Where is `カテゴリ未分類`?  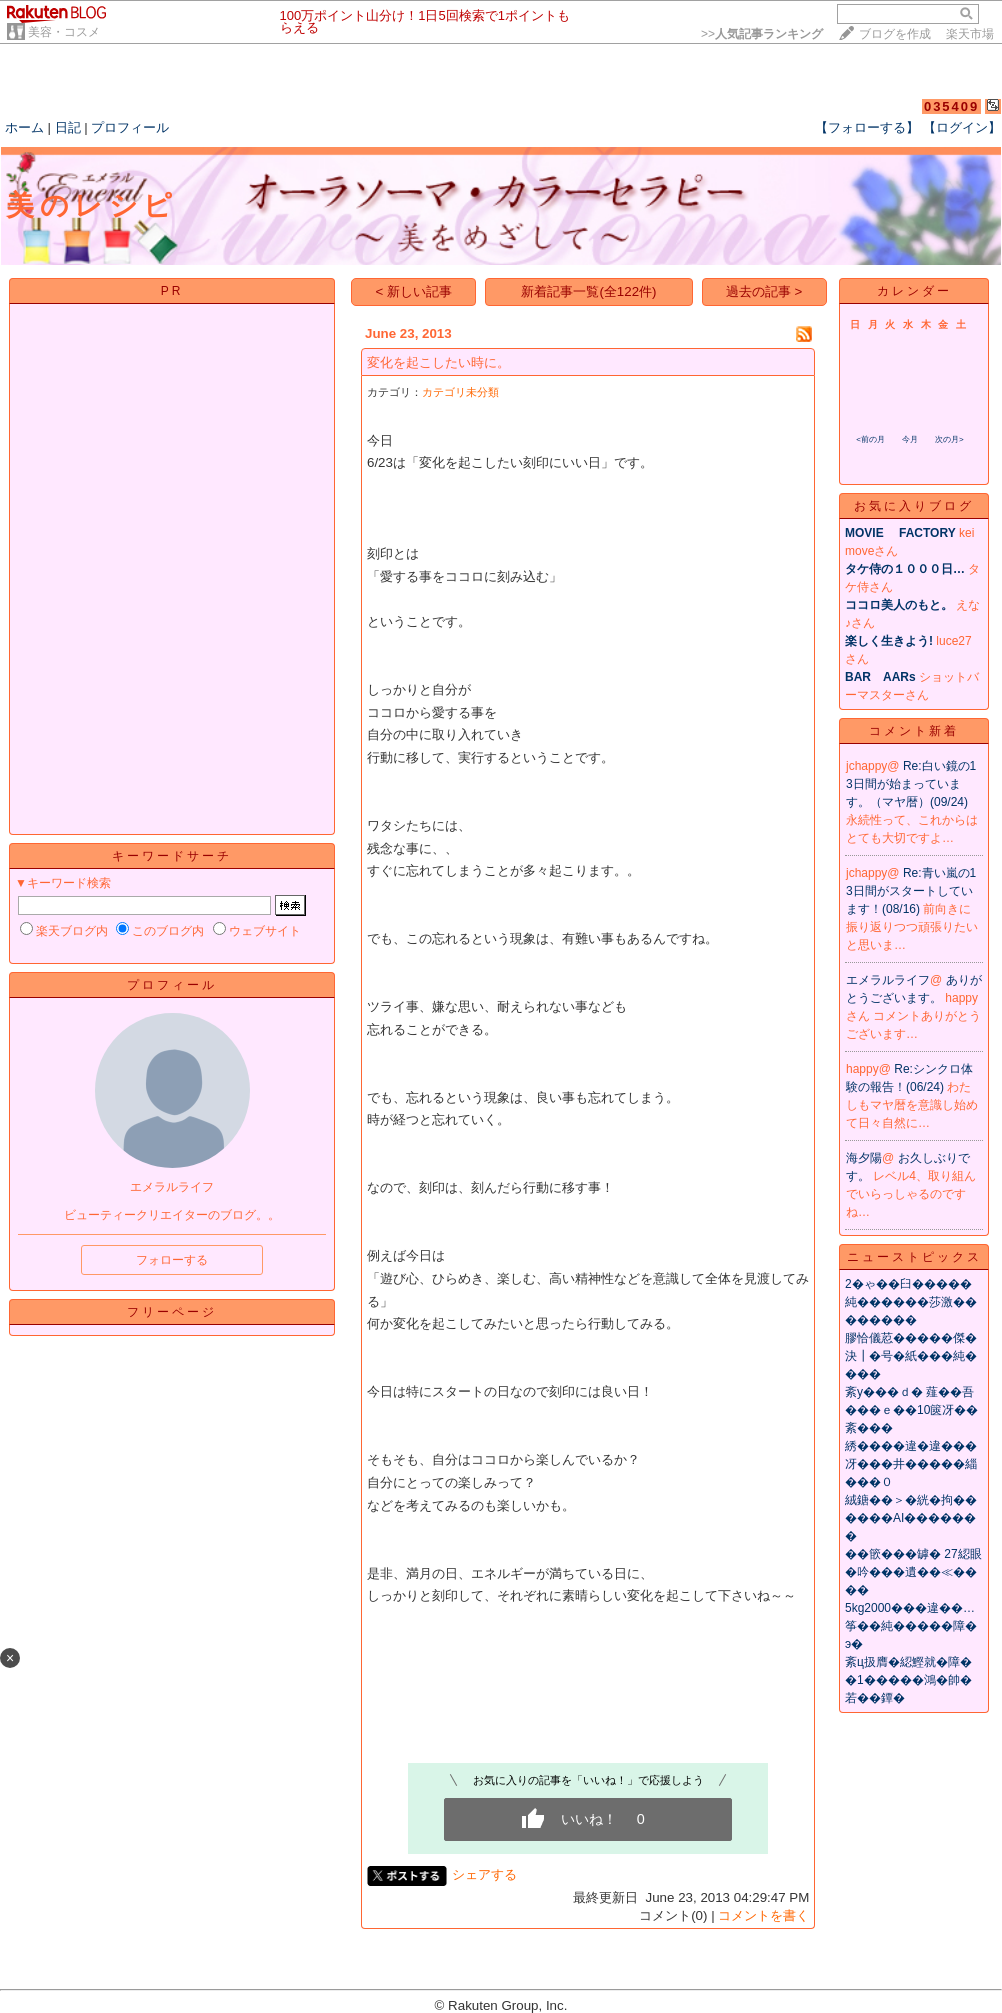
カテゴリ未分類 is located at coordinates (460, 392).